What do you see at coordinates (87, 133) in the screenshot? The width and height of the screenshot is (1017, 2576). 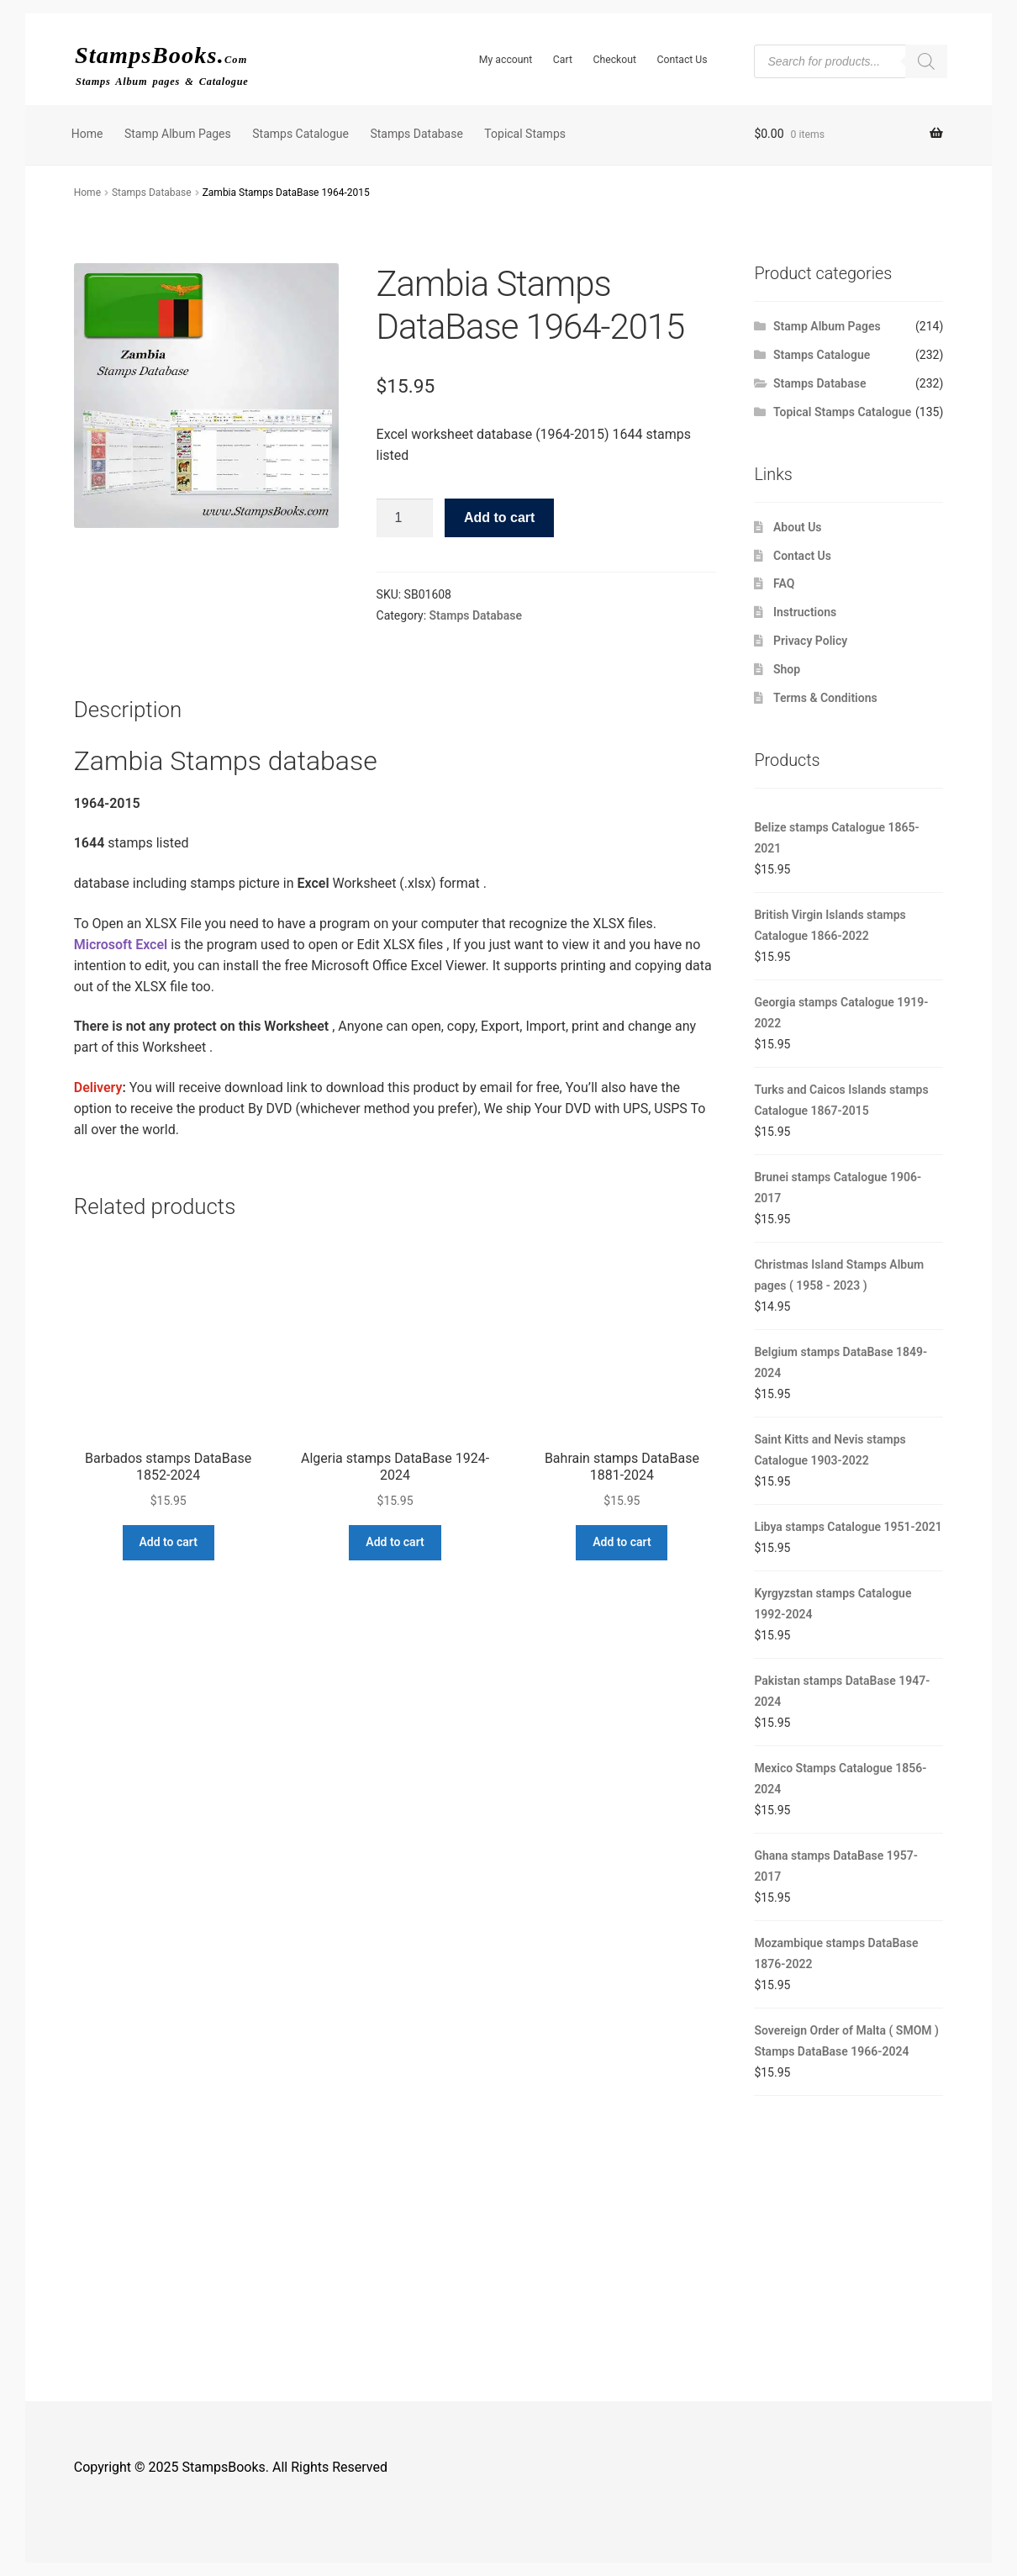 I see `Home` at bounding box center [87, 133].